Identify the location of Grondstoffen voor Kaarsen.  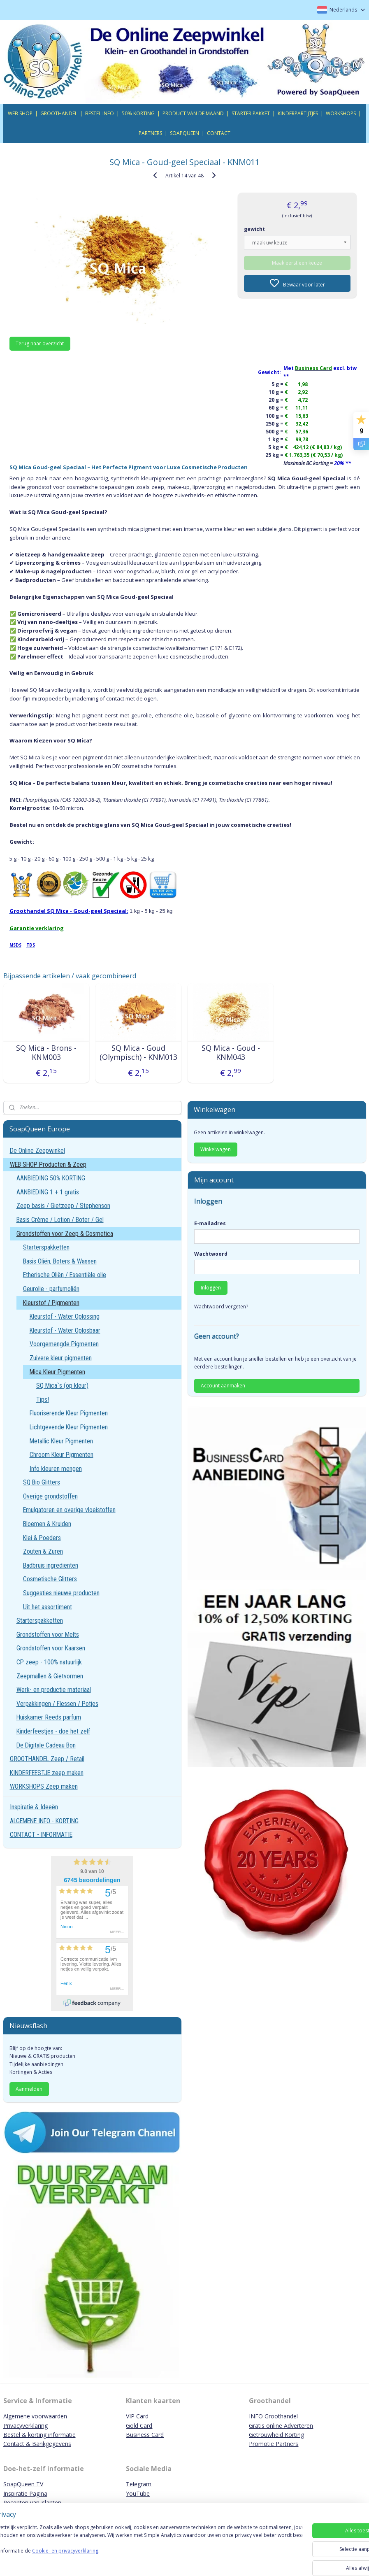
(50, 1648).